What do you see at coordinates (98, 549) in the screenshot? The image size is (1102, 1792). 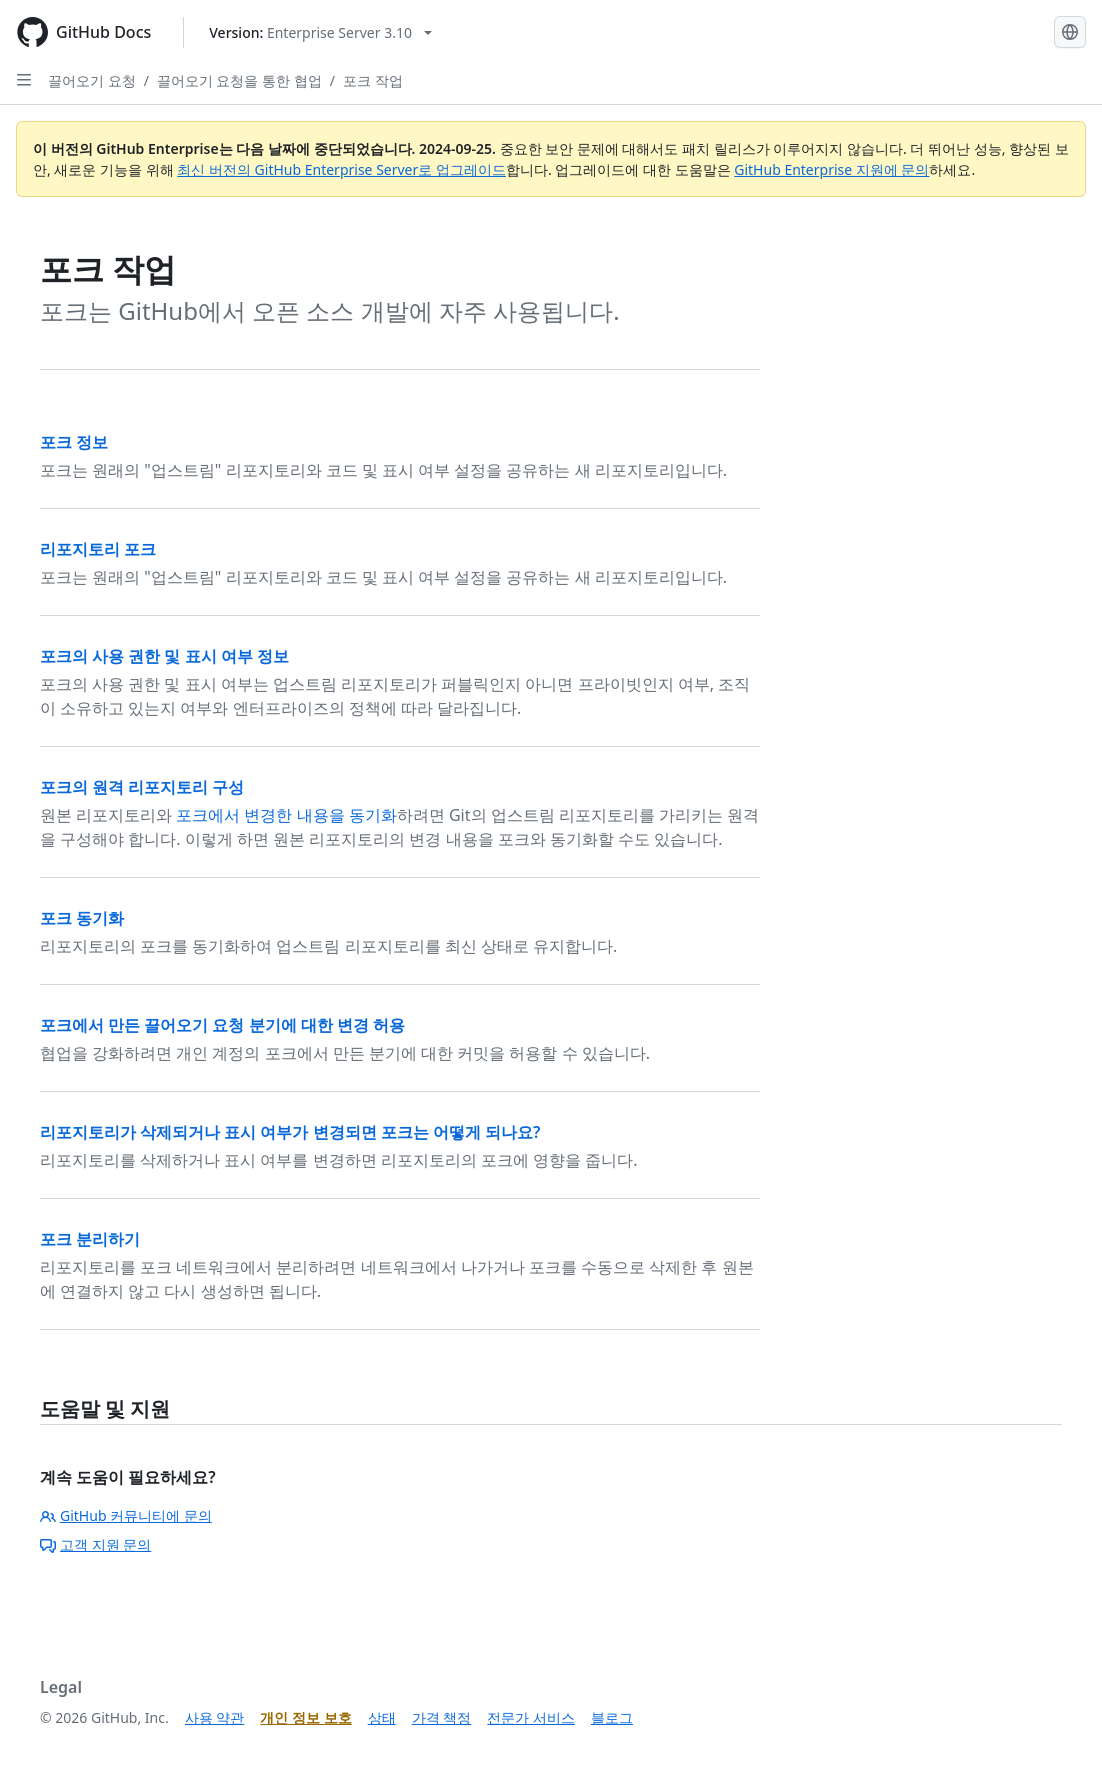 I see `리포지토리 포크` at bounding box center [98, 549].